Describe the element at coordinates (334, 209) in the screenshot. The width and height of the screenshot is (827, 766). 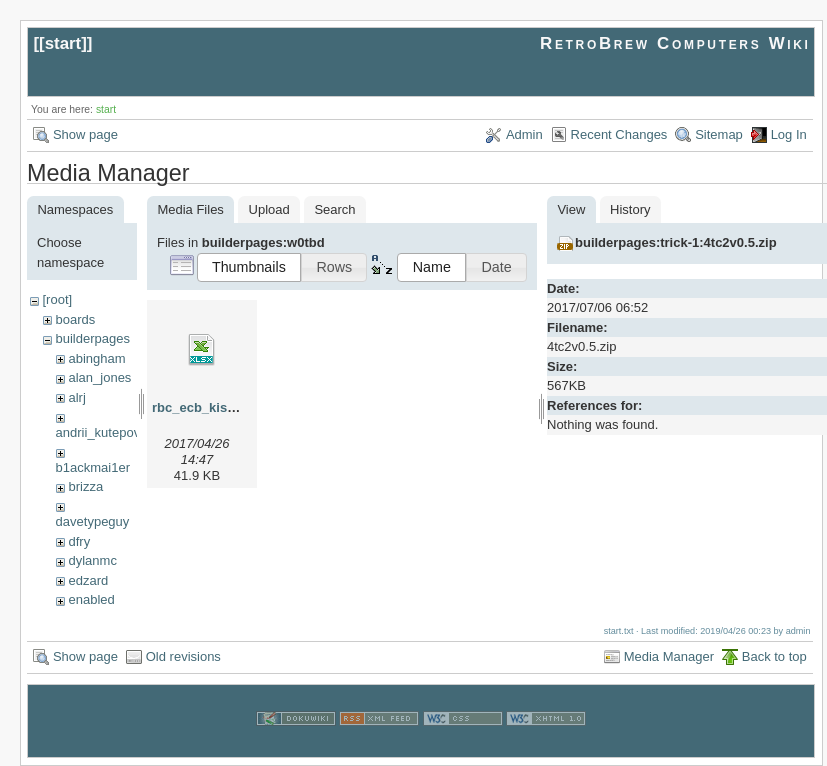
I see `Search` at that location.